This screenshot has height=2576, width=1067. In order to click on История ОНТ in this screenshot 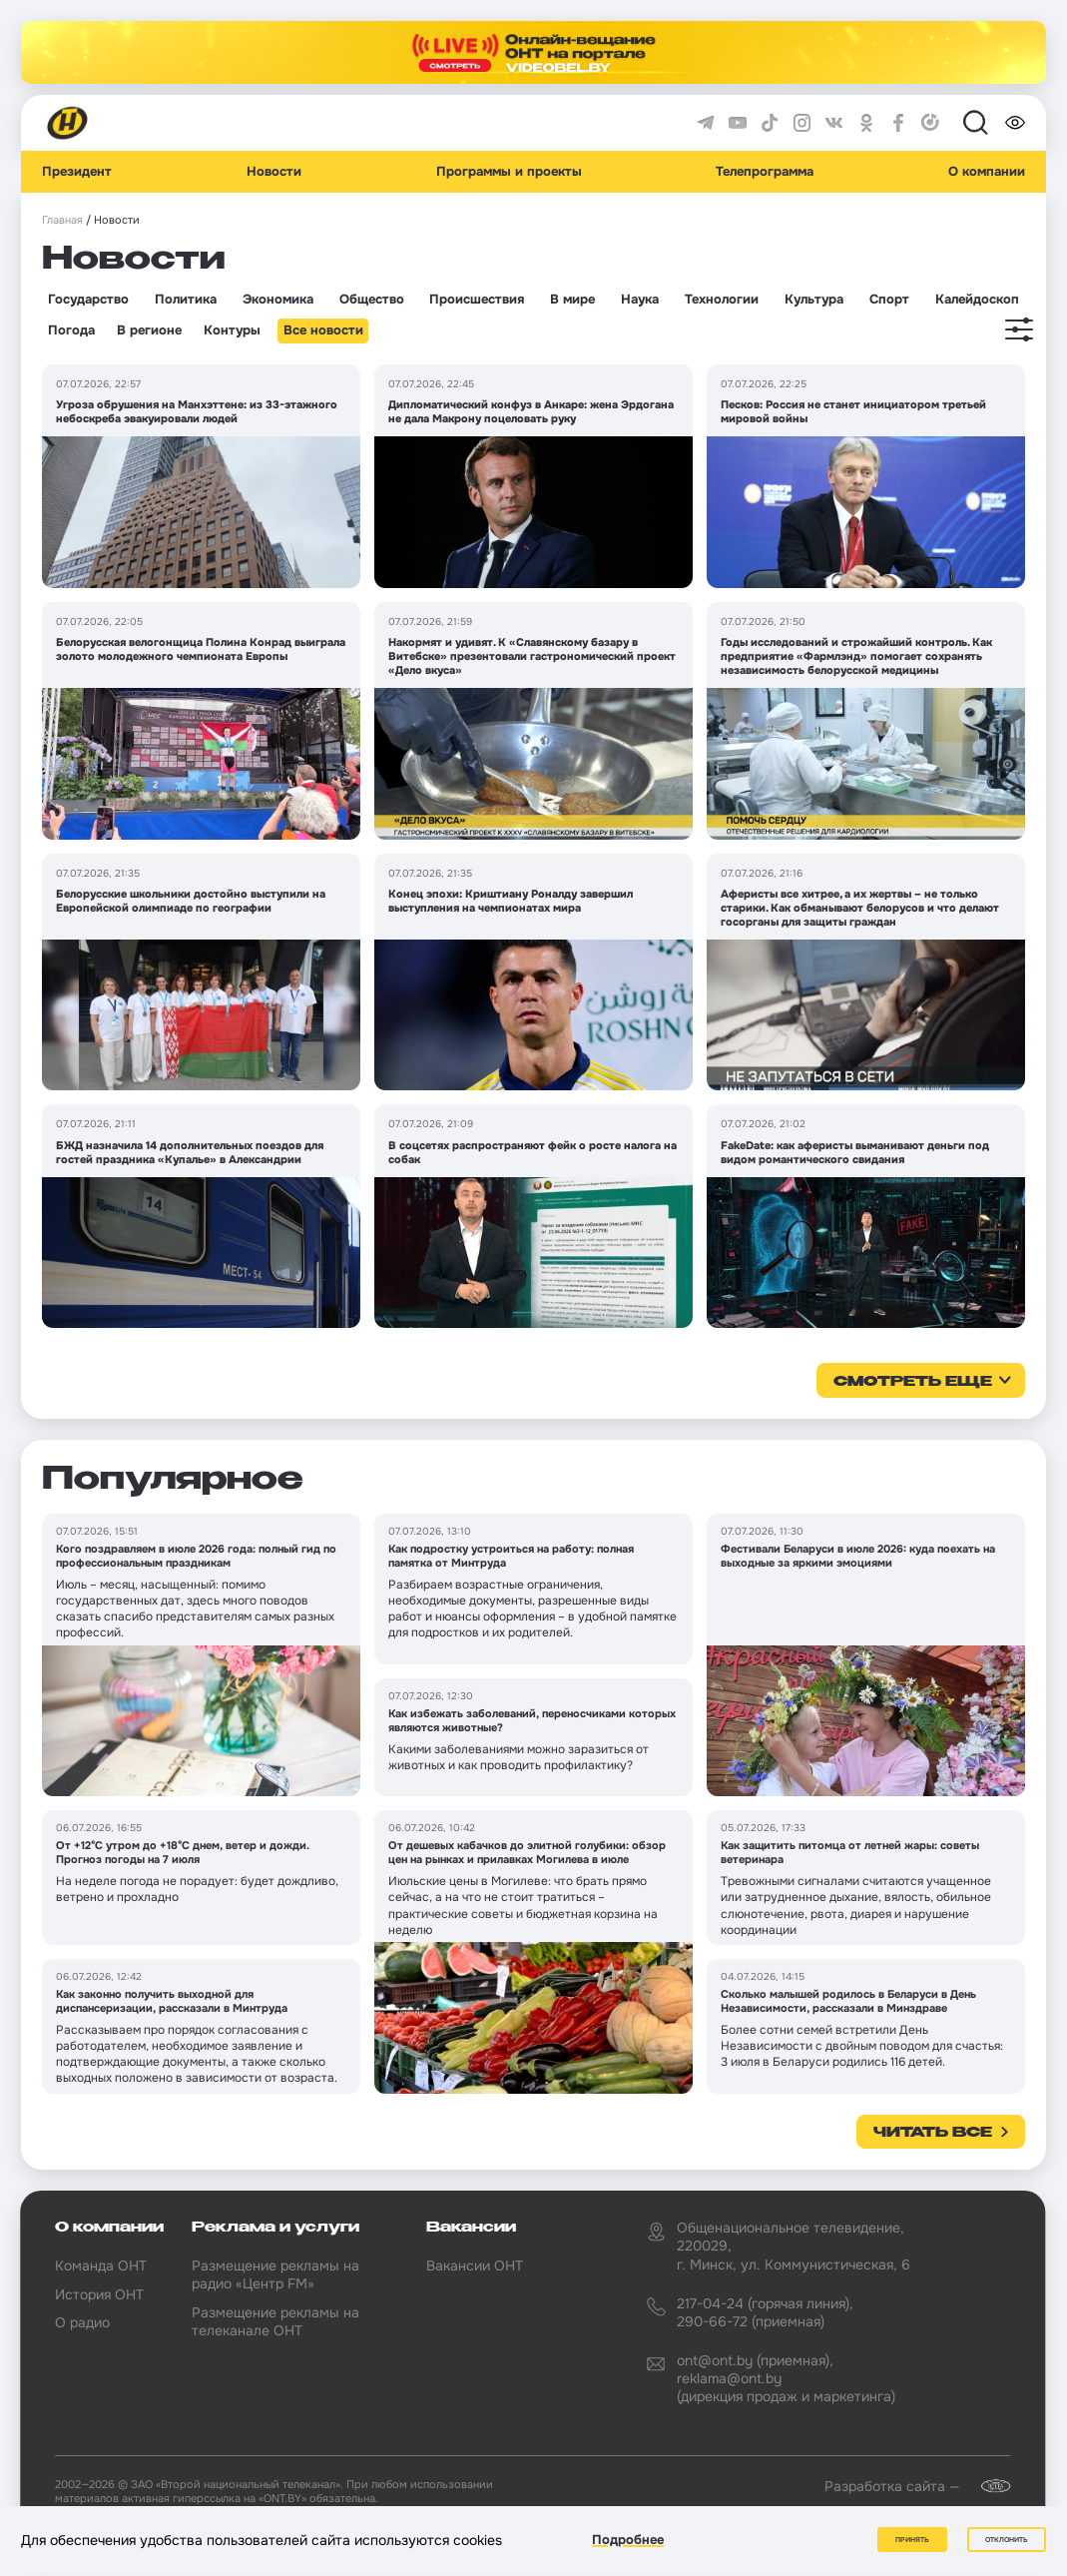, I will do `click(99, 2294)`.